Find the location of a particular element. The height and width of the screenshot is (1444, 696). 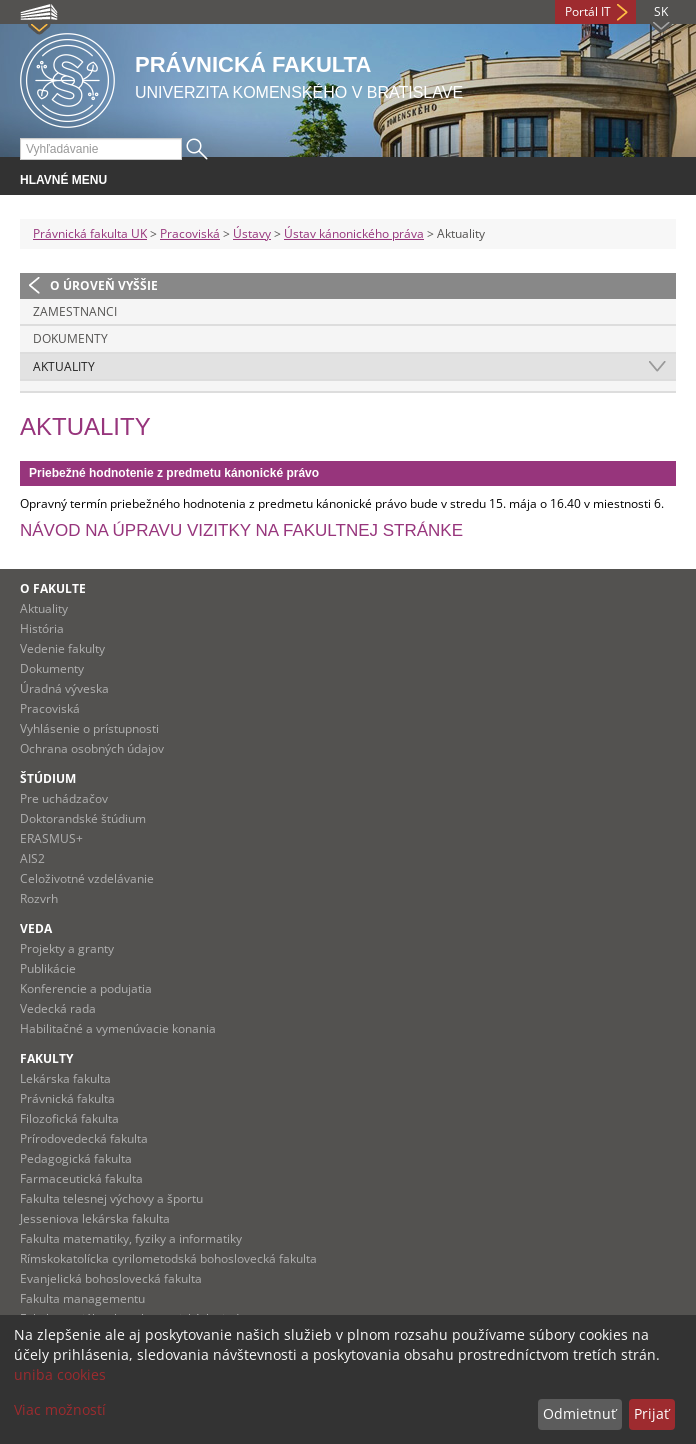

Dokumenty is located at coordinates (70, 338).